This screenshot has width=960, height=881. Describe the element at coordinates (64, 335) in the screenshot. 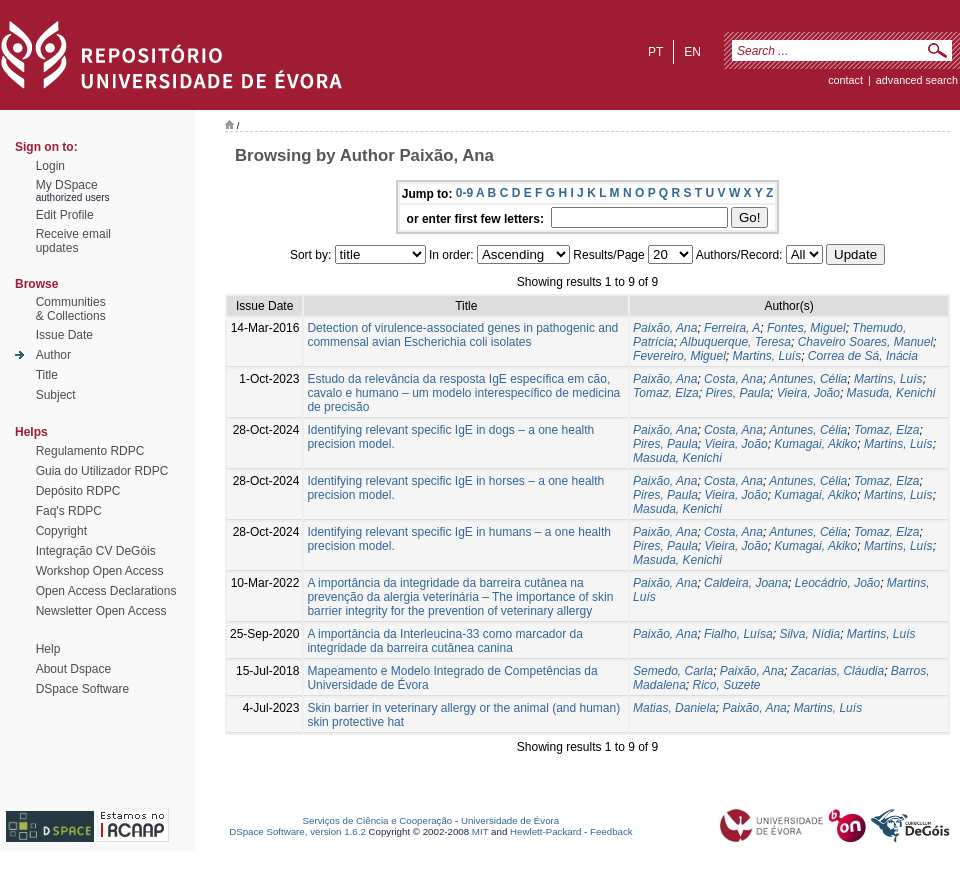

I see `Issue Date` at that location.